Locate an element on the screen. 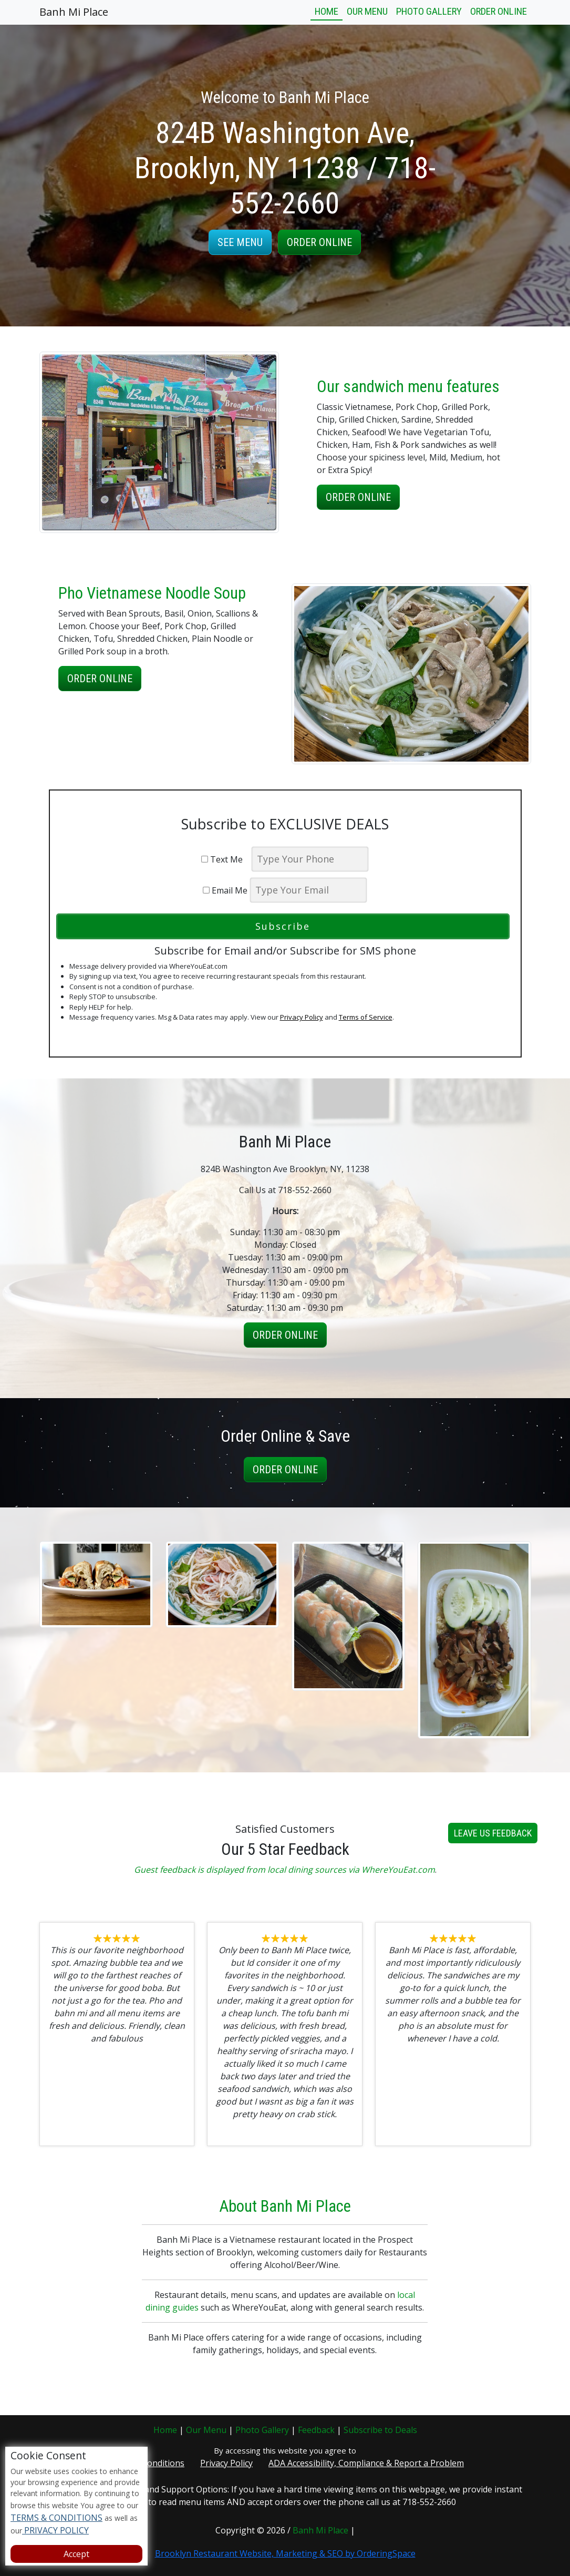 Image resolution: width=570 pixels, height=2576 pixels. Privacy Policy is located at coordinates (301, 1017).